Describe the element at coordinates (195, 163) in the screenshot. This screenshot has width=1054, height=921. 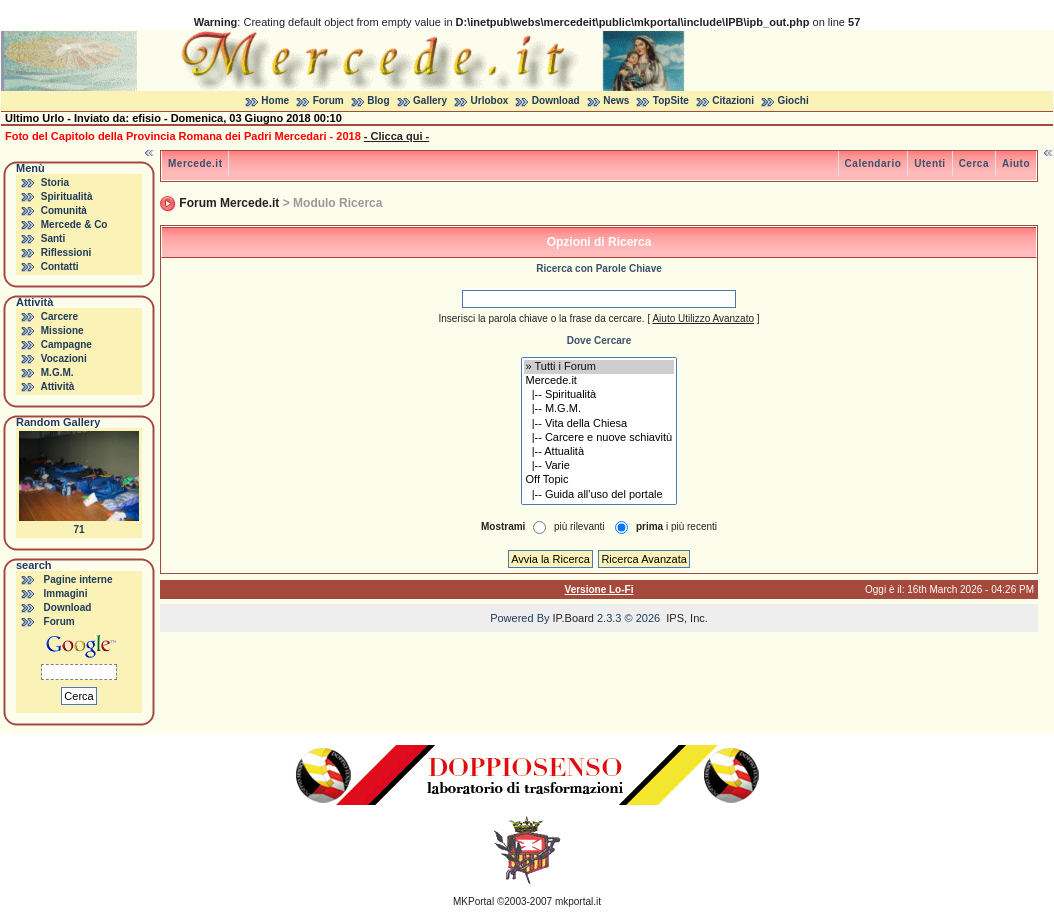
I see `Mercede.it` at that location.